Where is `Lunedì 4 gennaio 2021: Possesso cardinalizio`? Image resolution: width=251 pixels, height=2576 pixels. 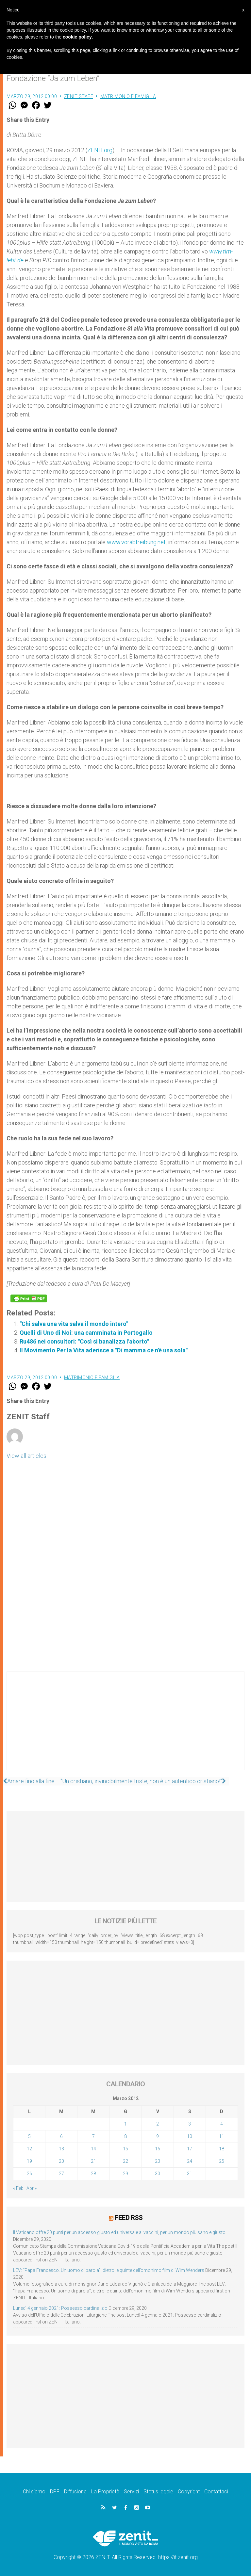
Lunedì 4 gennaio 2021: Possesso cardinalizio is located at coordinates (60, 2307).